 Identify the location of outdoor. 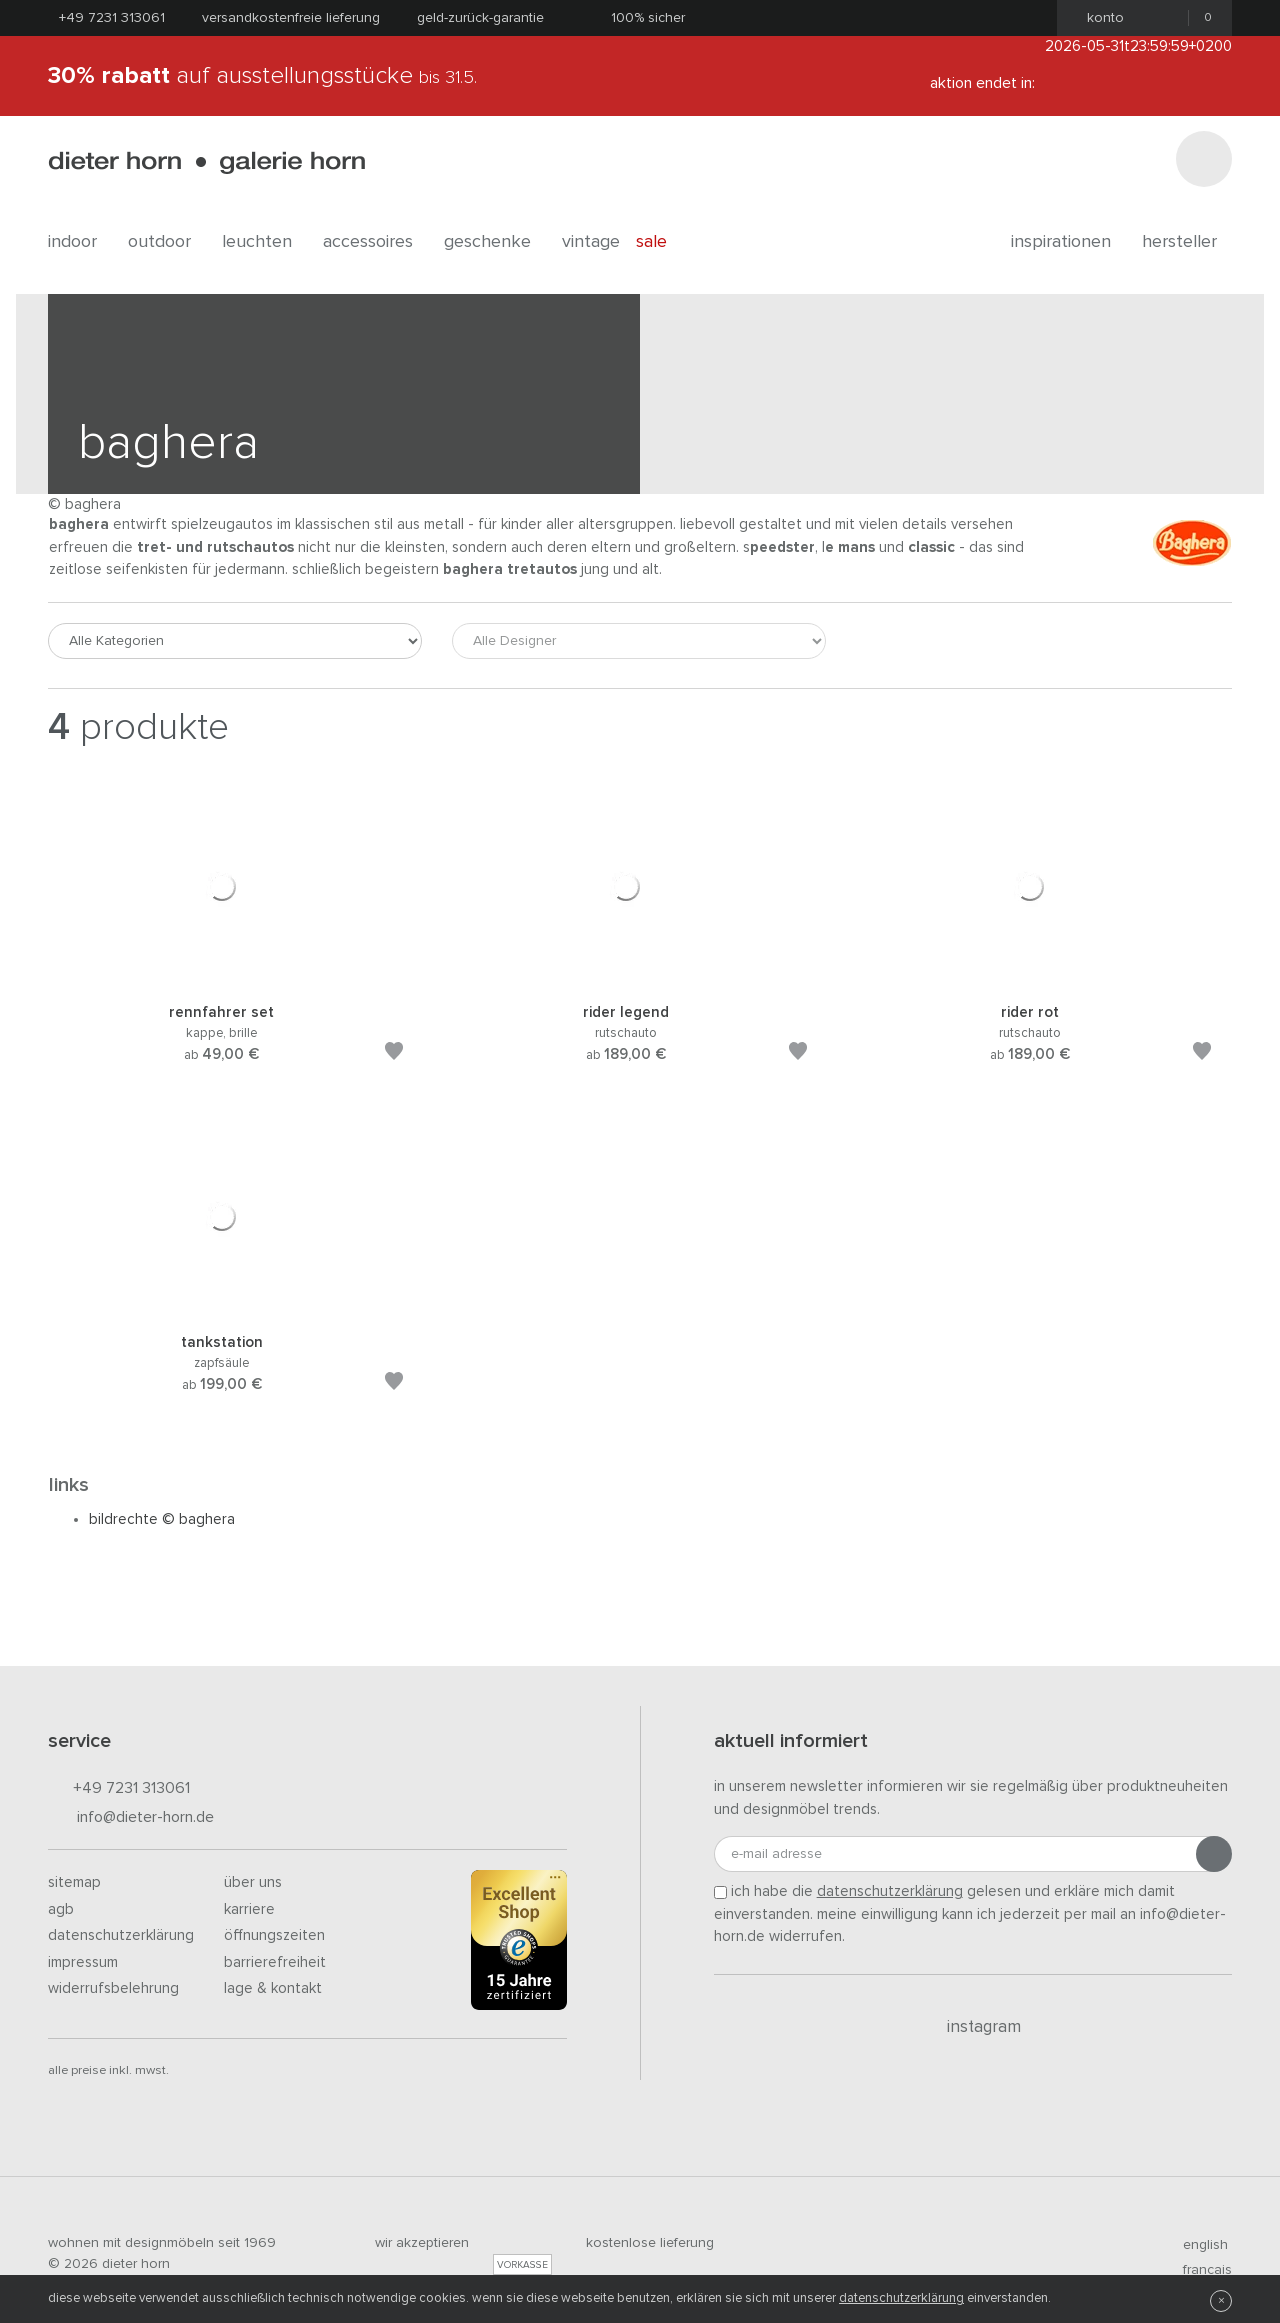
(167, 242).